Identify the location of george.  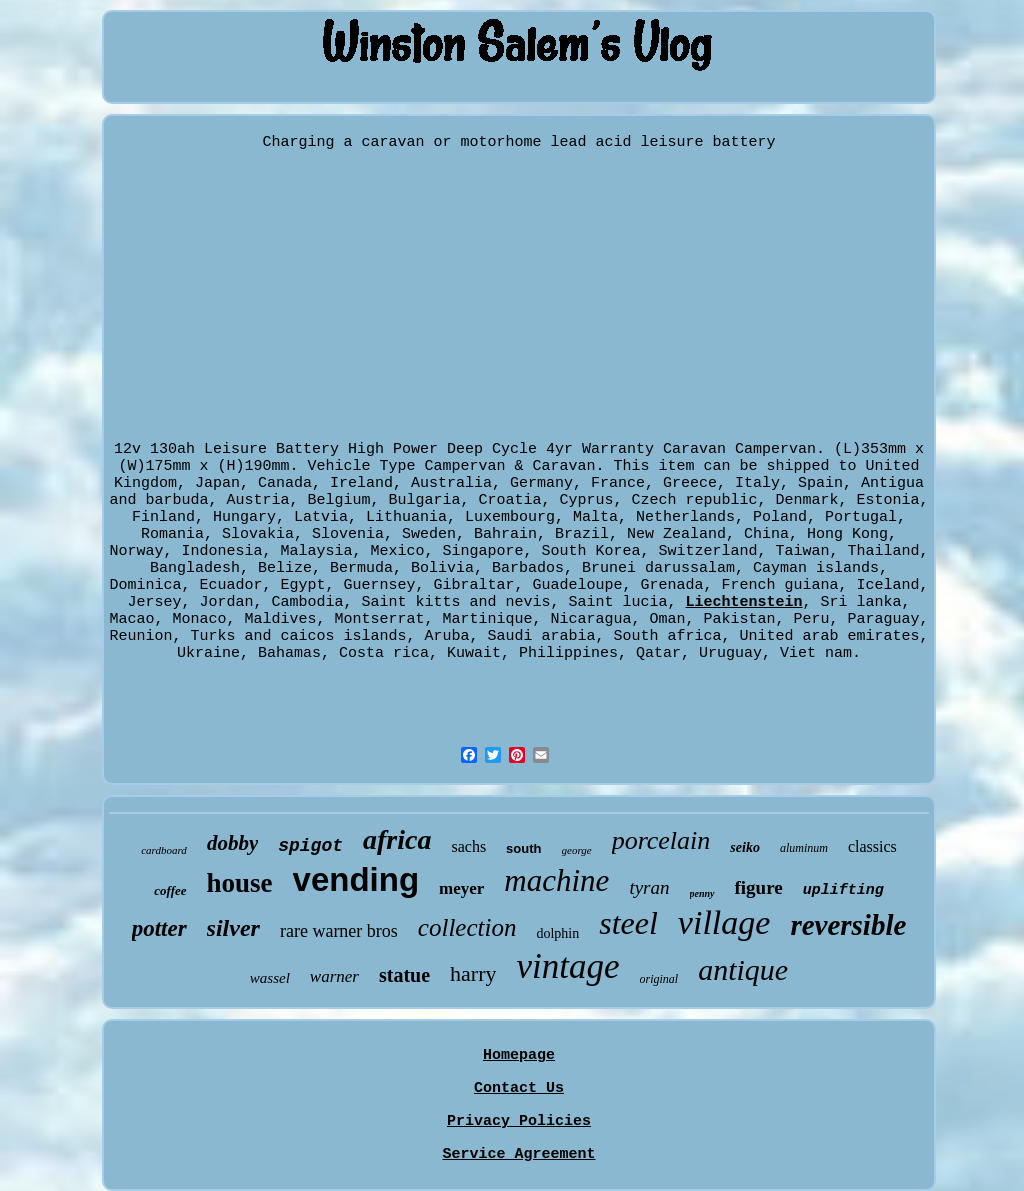
(577, 850).